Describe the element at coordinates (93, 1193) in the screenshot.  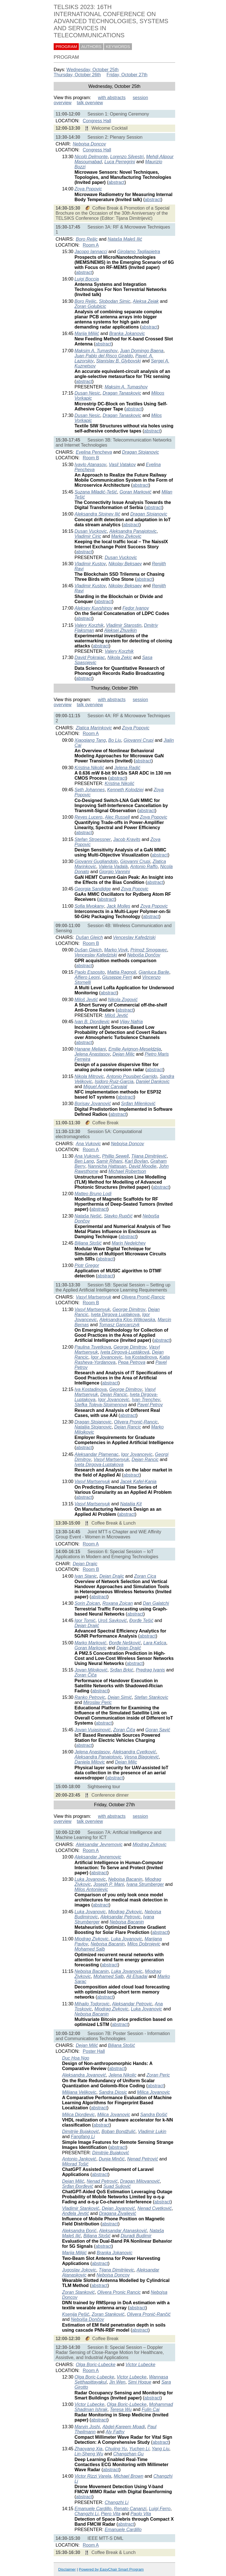
I see `Matteo Bruno Lodi` at that location.